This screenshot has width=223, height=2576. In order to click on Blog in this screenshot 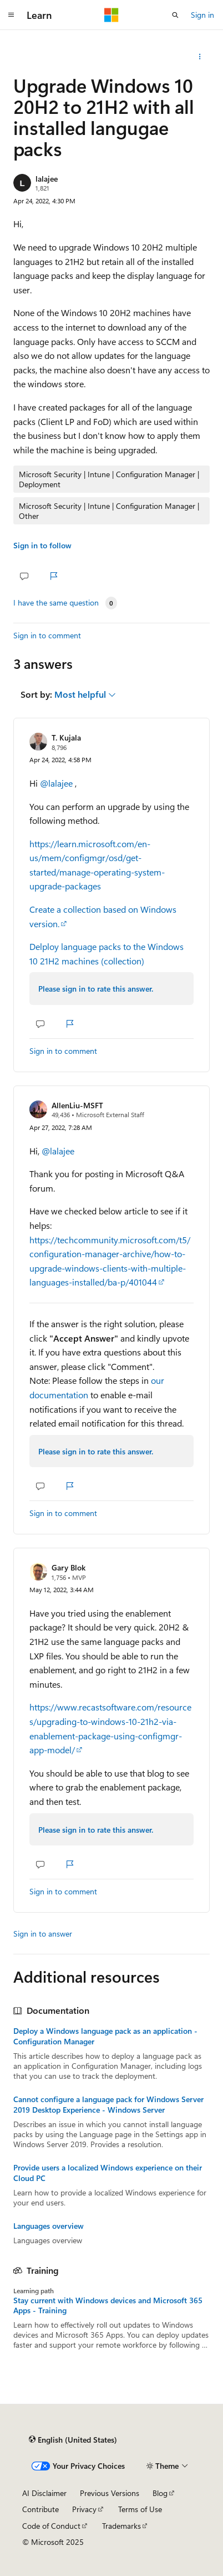, I will do `click(160, 2493)`.